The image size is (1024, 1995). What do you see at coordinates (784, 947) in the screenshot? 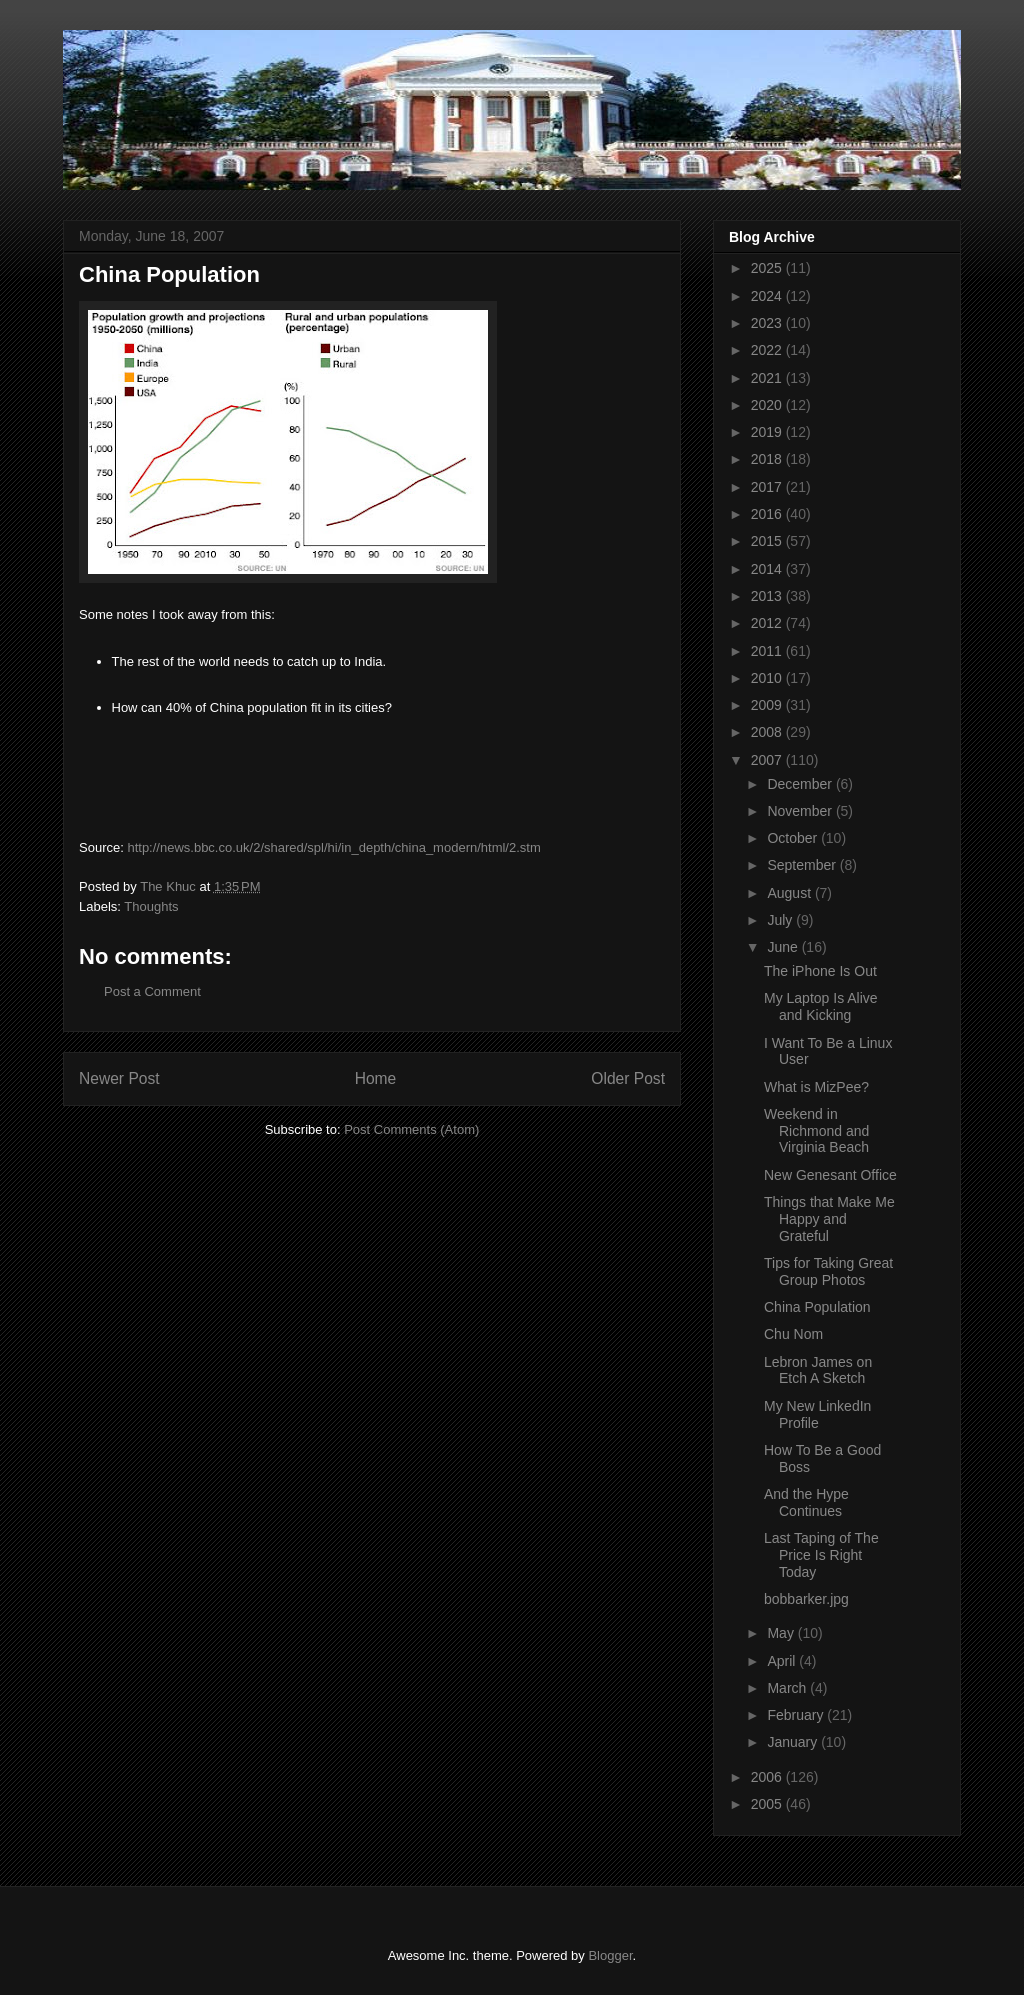
I see `June` at bounding box center [784, 947].